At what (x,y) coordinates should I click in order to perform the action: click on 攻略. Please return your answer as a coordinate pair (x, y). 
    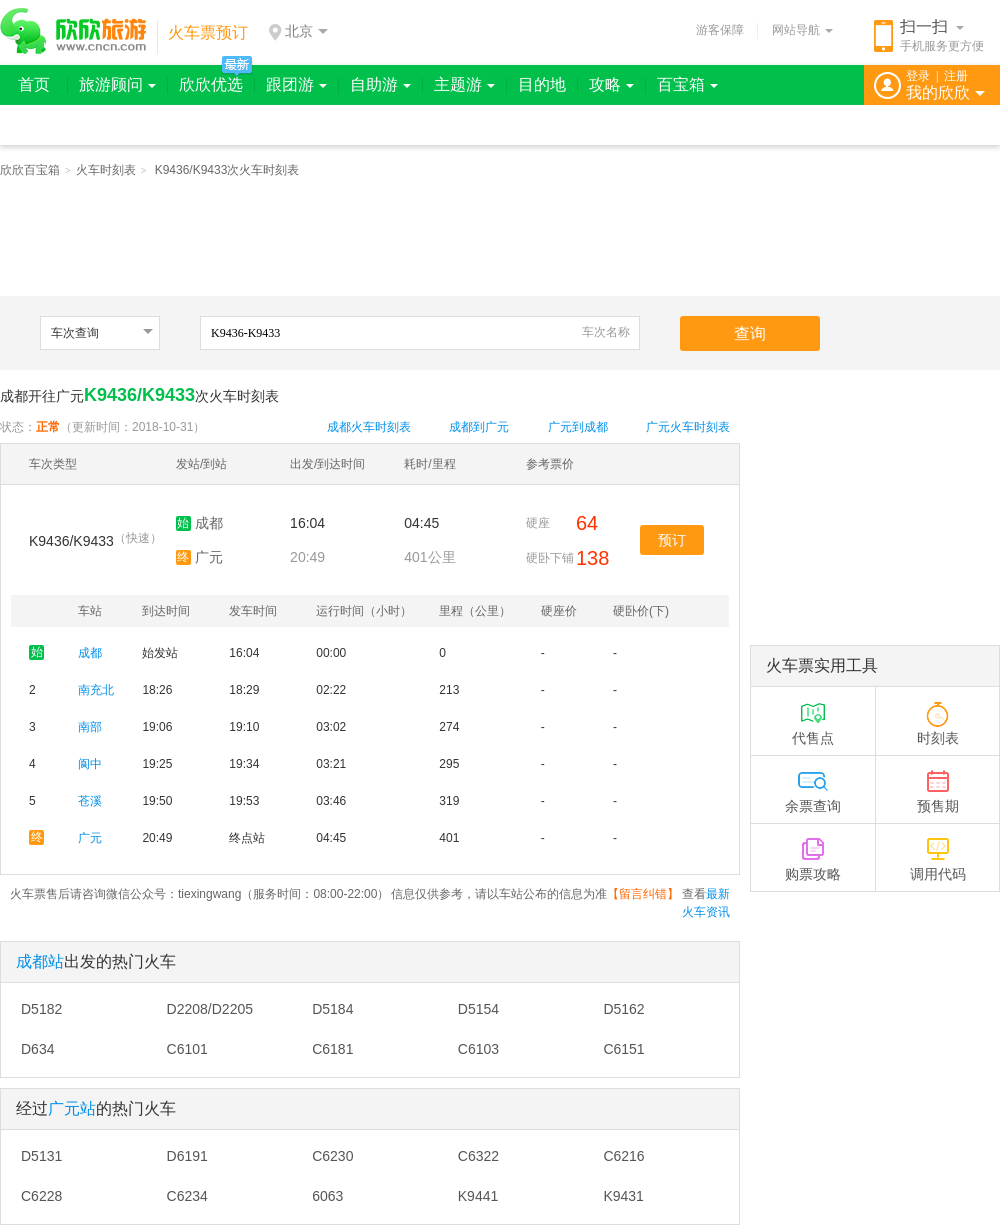
    Looking at the image, I should click on (611, 84).